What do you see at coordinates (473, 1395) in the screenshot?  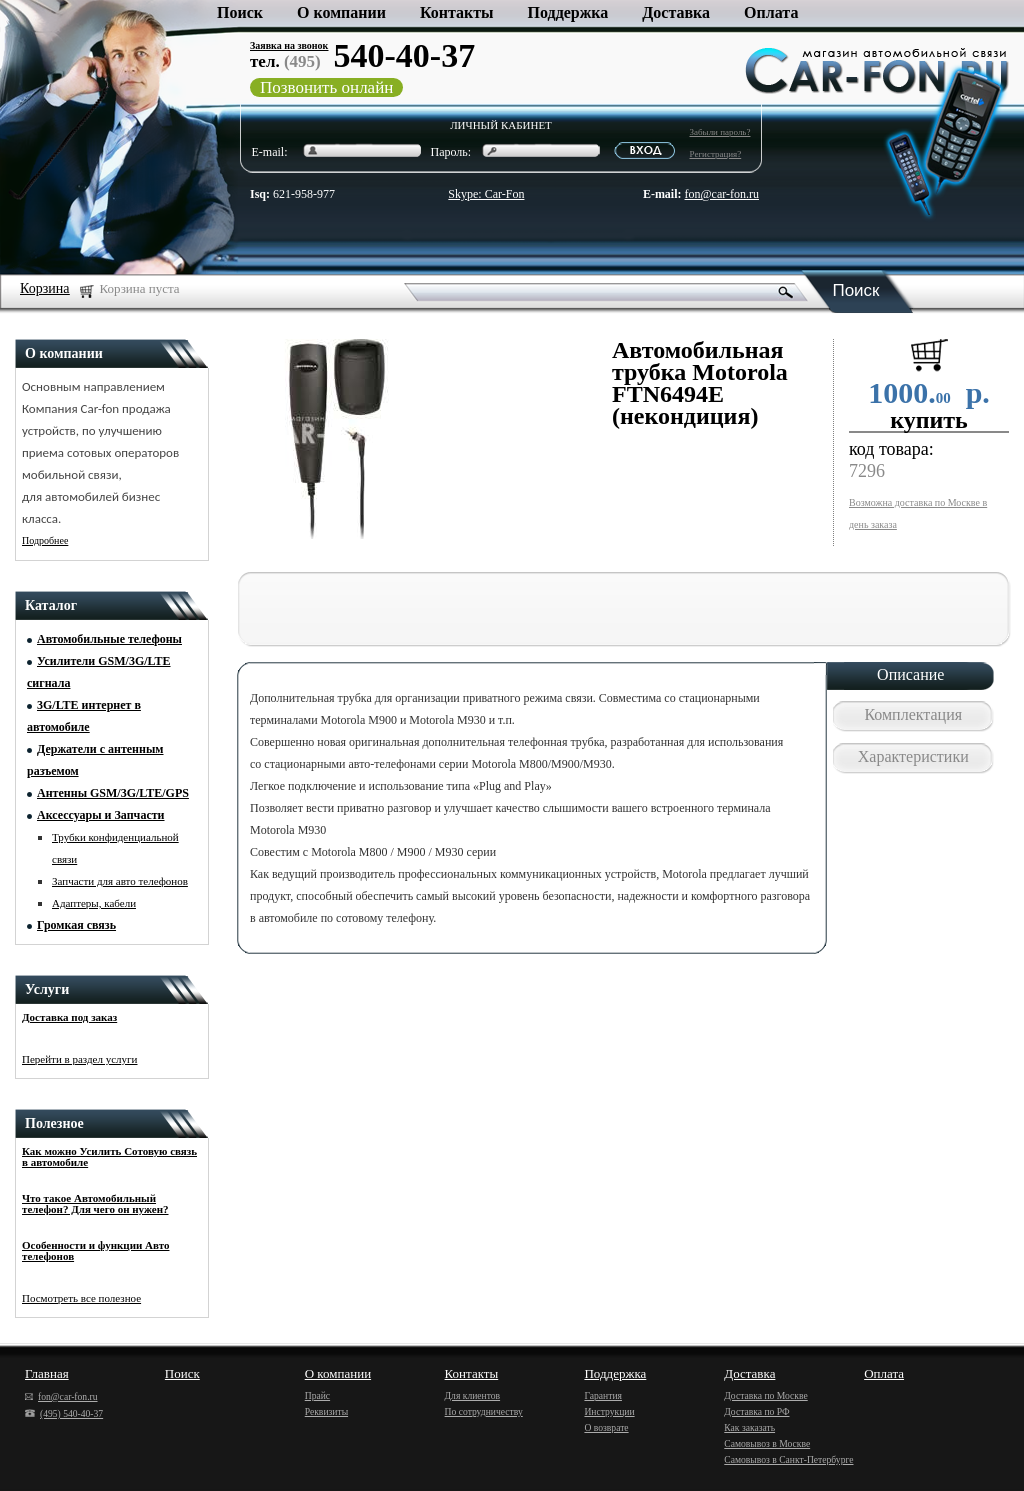 I see `Для клиентов` at bounding box center [473, 1395].